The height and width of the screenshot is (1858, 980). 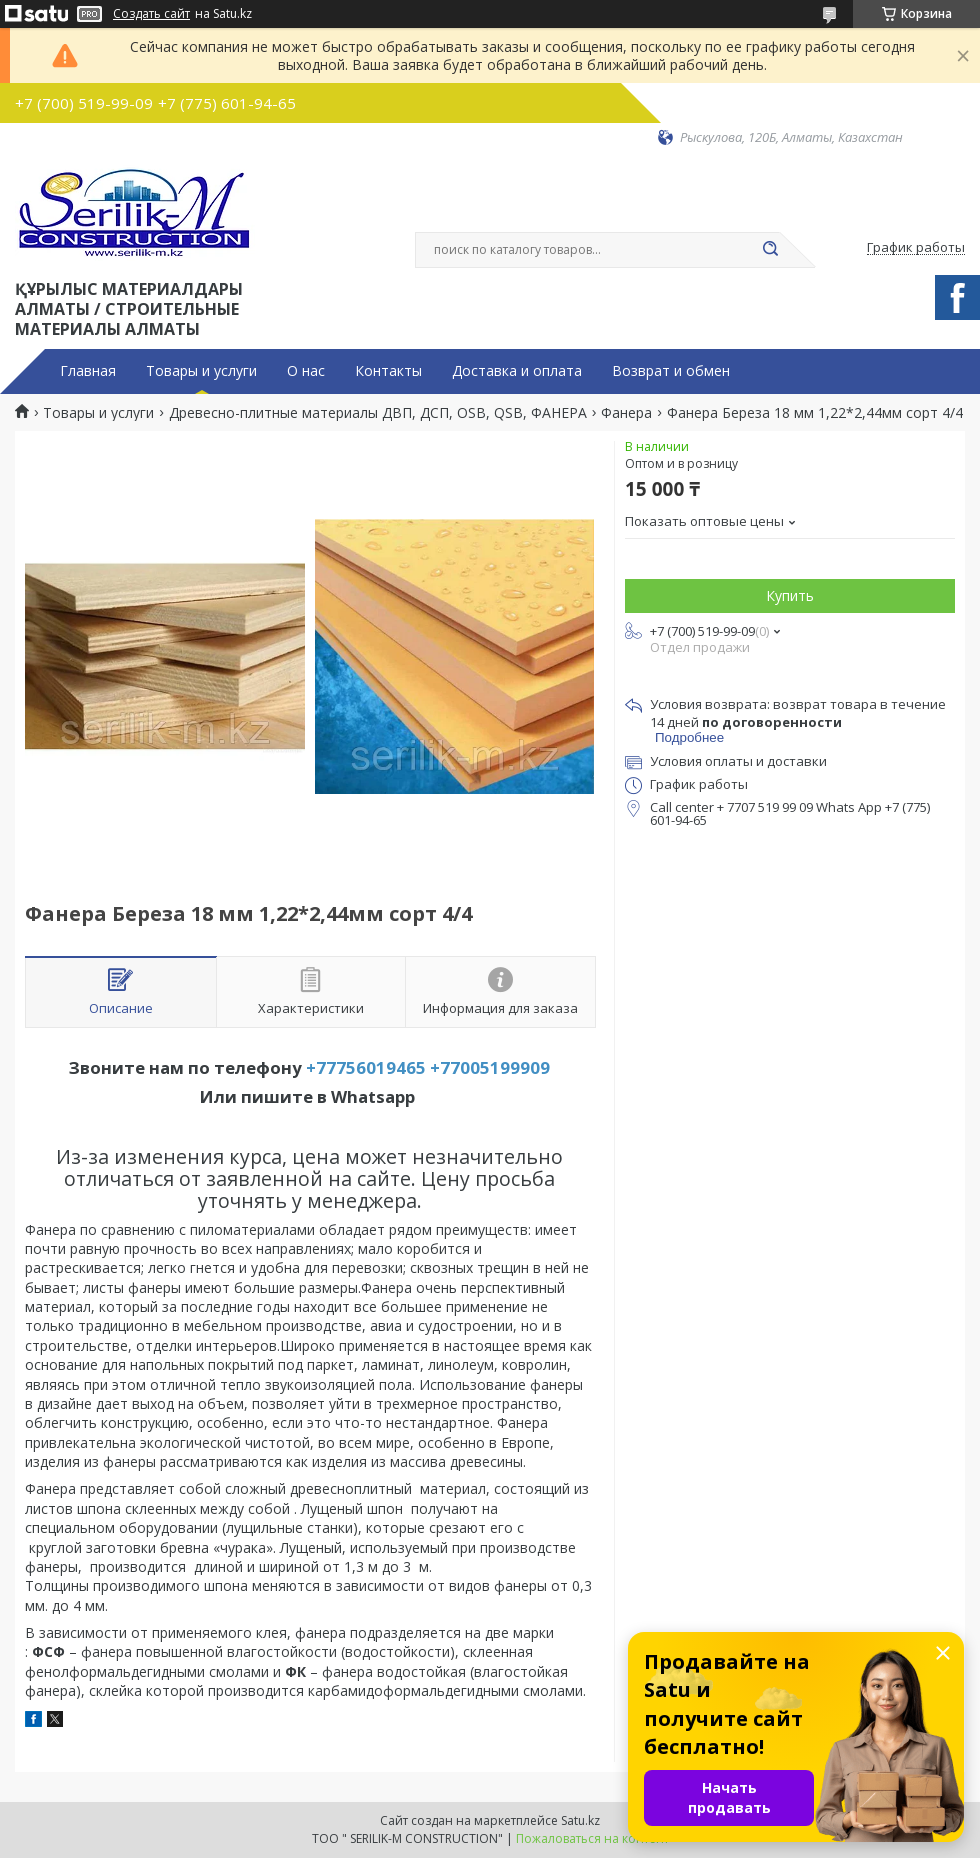 What do you see at coordinates (151, 14) in the screenshot?
I see `Создать сайт` at bounding box center [151, 14].